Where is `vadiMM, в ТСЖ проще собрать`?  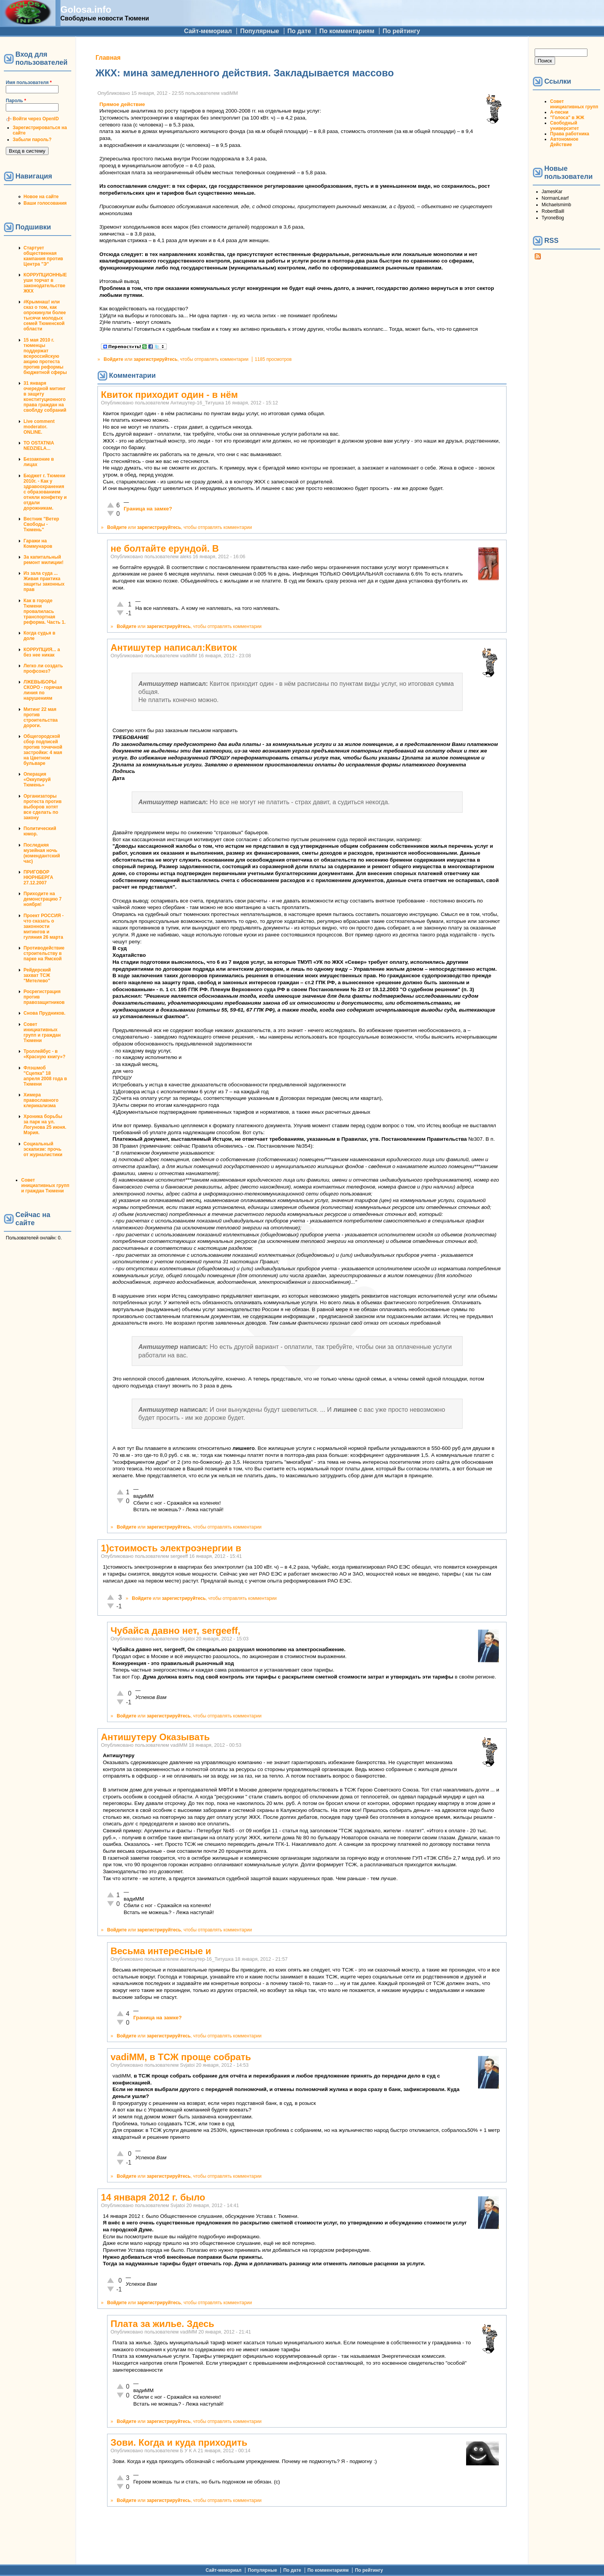 vadiMM, в ТСЖ проще собрать is located at coordinates (181, 2057).